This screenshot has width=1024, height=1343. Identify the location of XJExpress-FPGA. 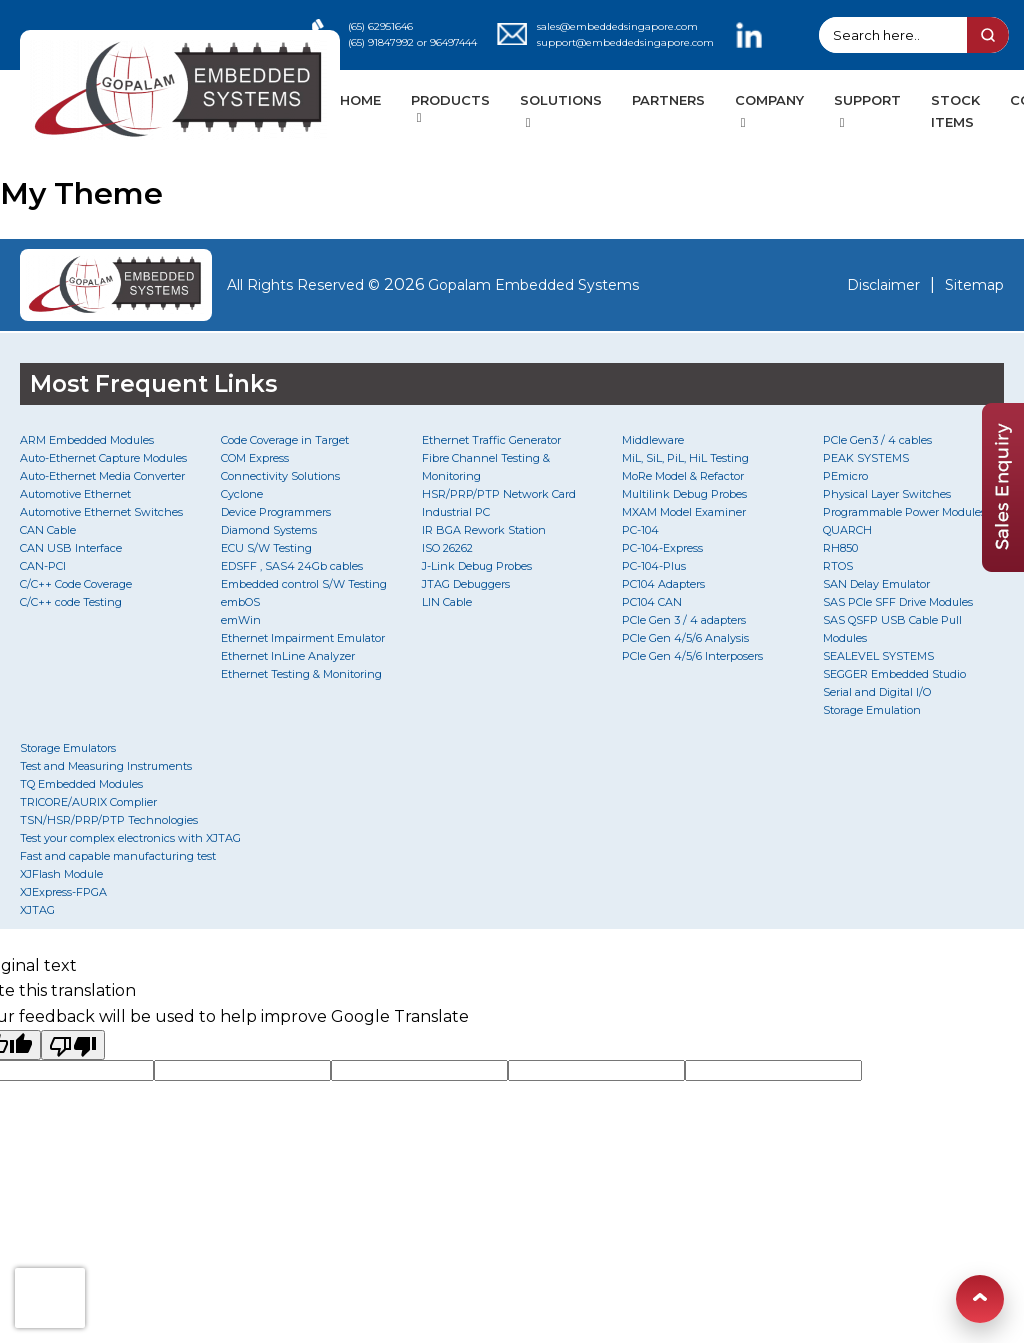
(63, 892).